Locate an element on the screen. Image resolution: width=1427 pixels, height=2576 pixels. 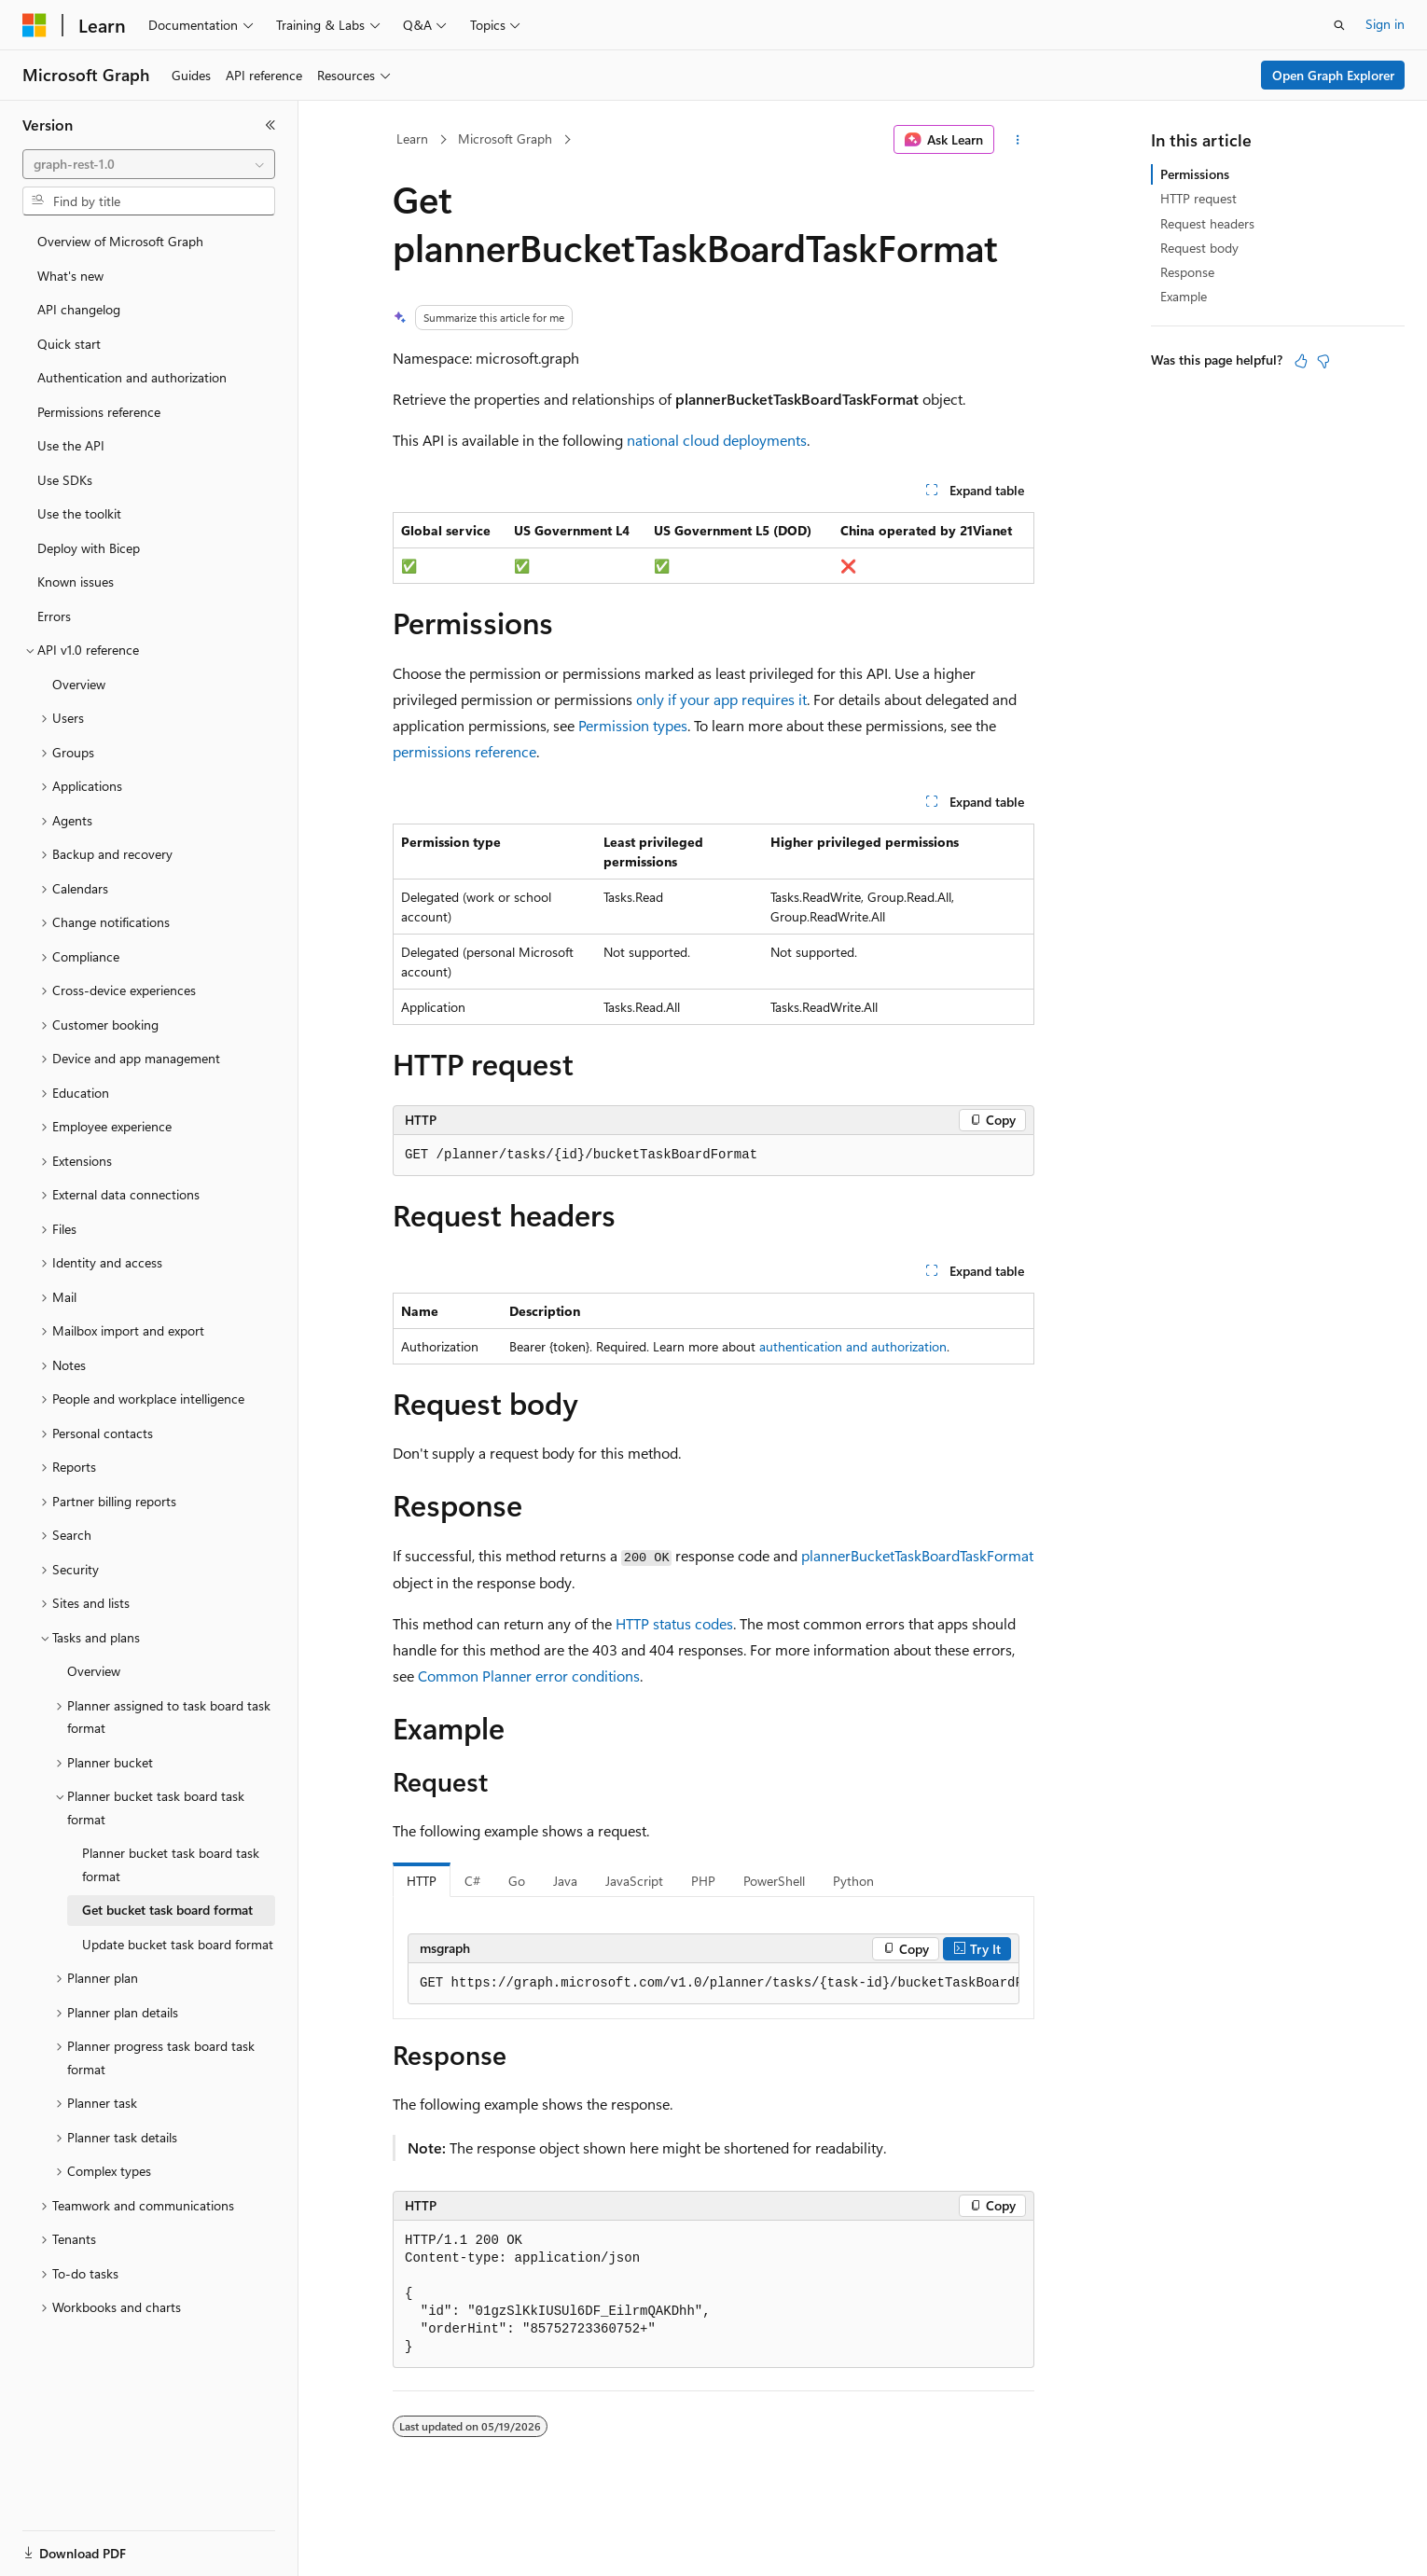
[group] is located at coordinates (713, 1983).